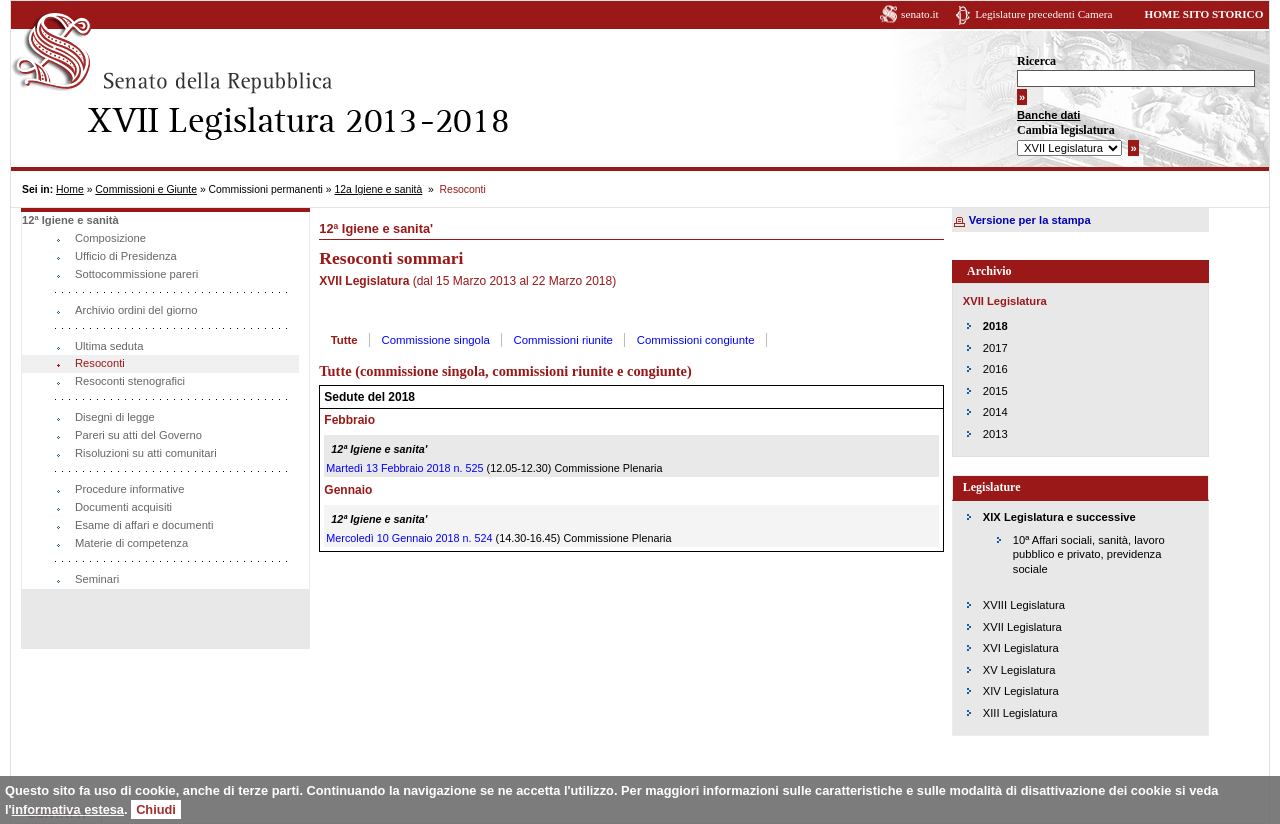 The width and height of the screenshot is (1280, 824). I want to click on Composizione, so click(110, 238).